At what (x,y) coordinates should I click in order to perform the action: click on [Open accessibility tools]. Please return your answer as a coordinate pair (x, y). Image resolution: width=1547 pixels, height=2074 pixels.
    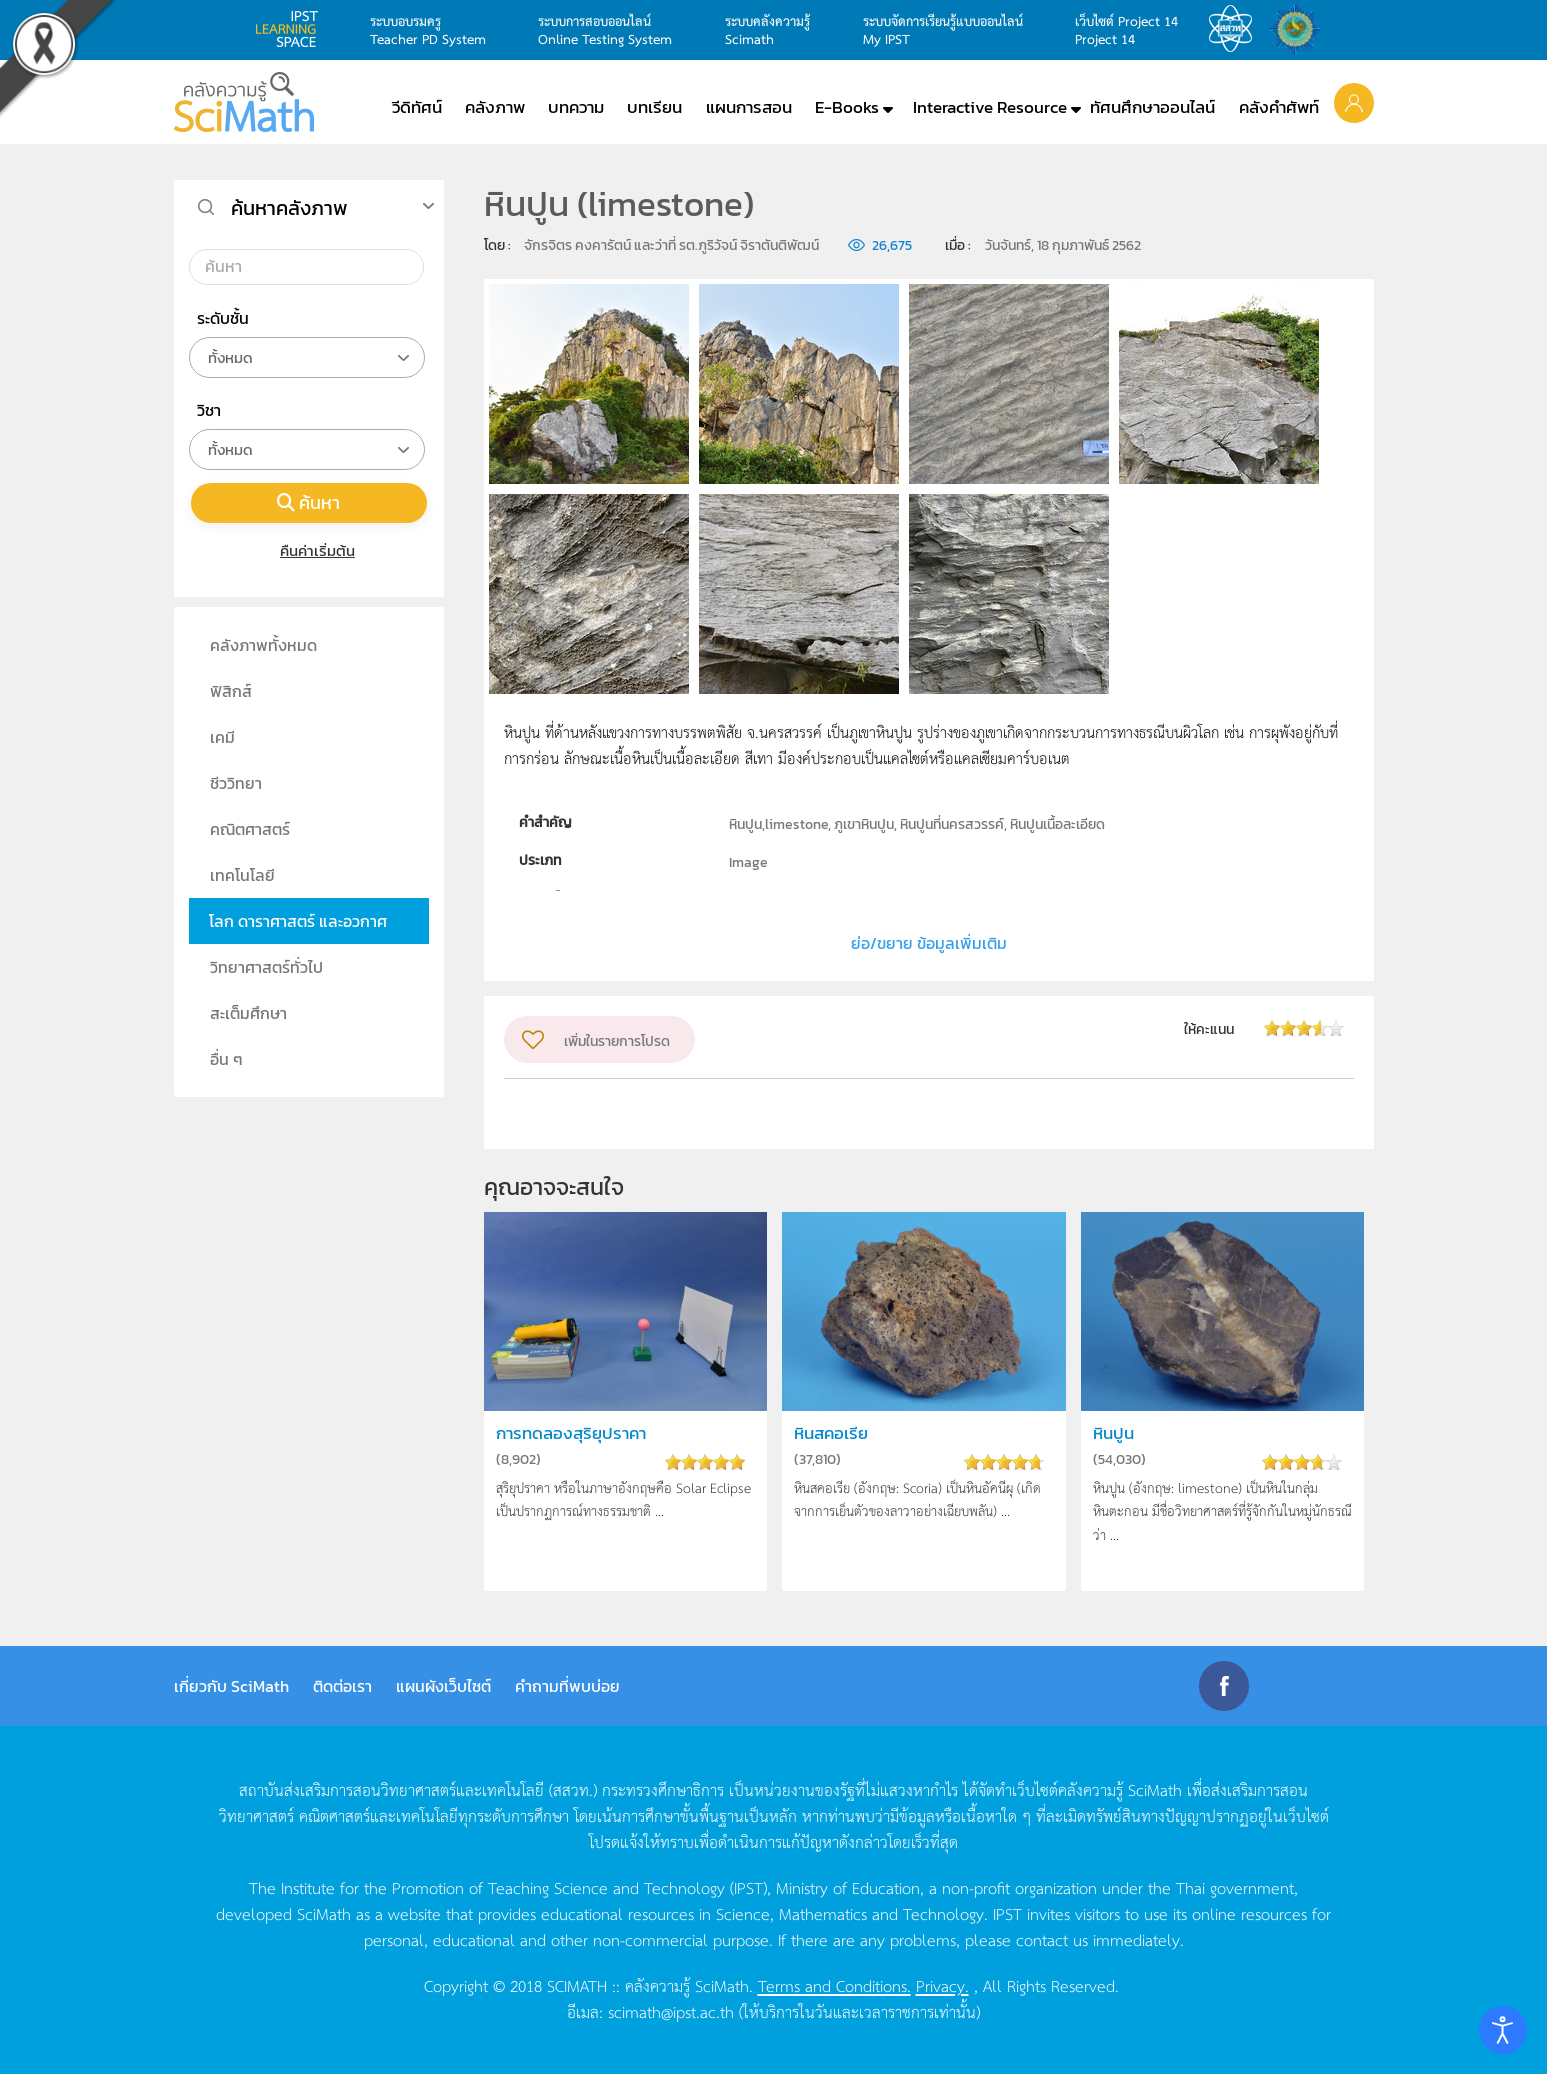
    Looking at the image, I should click on (1503, 2030).